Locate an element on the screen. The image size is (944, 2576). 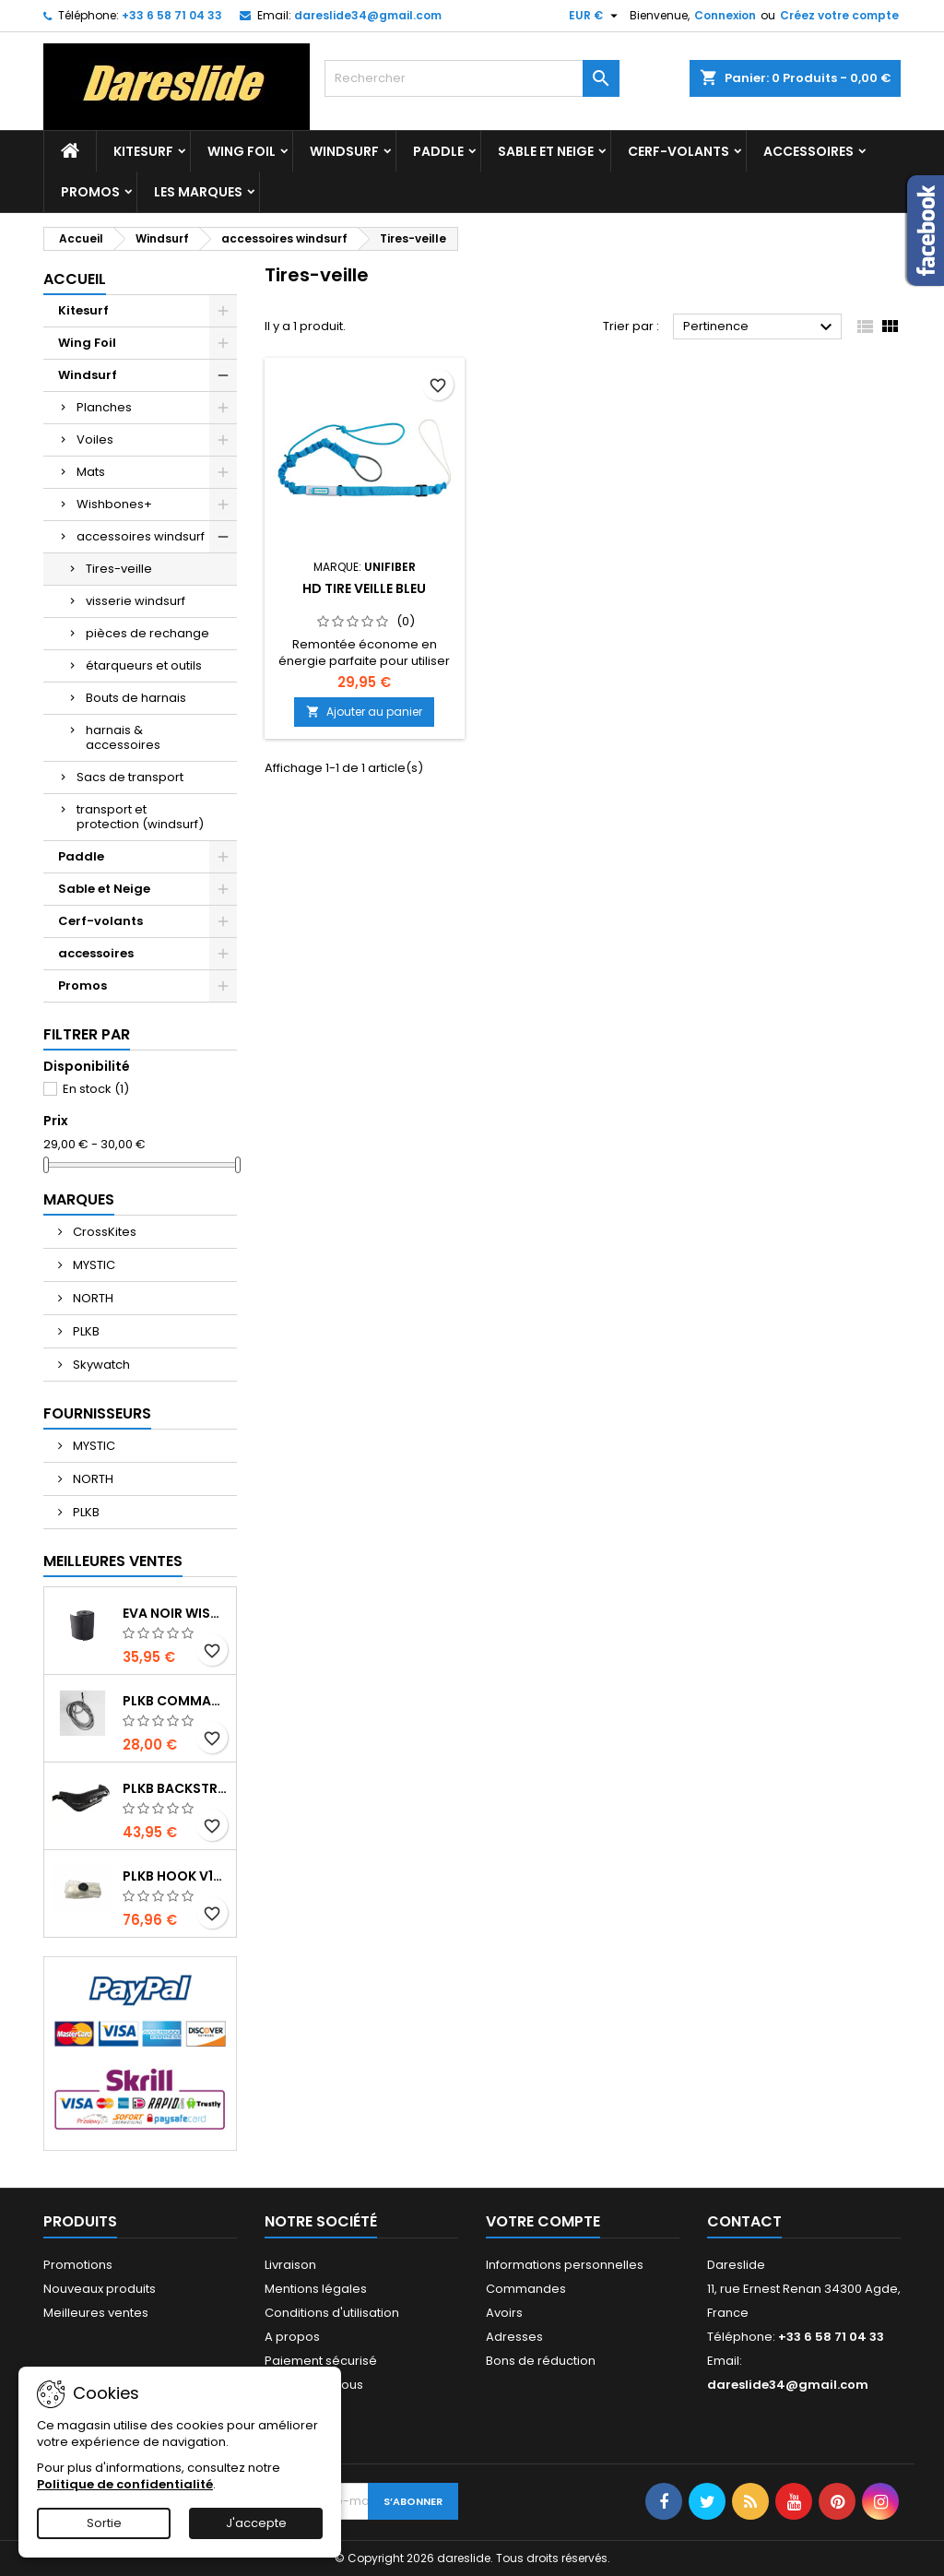
Connexion is located at coordinates (725, 15).